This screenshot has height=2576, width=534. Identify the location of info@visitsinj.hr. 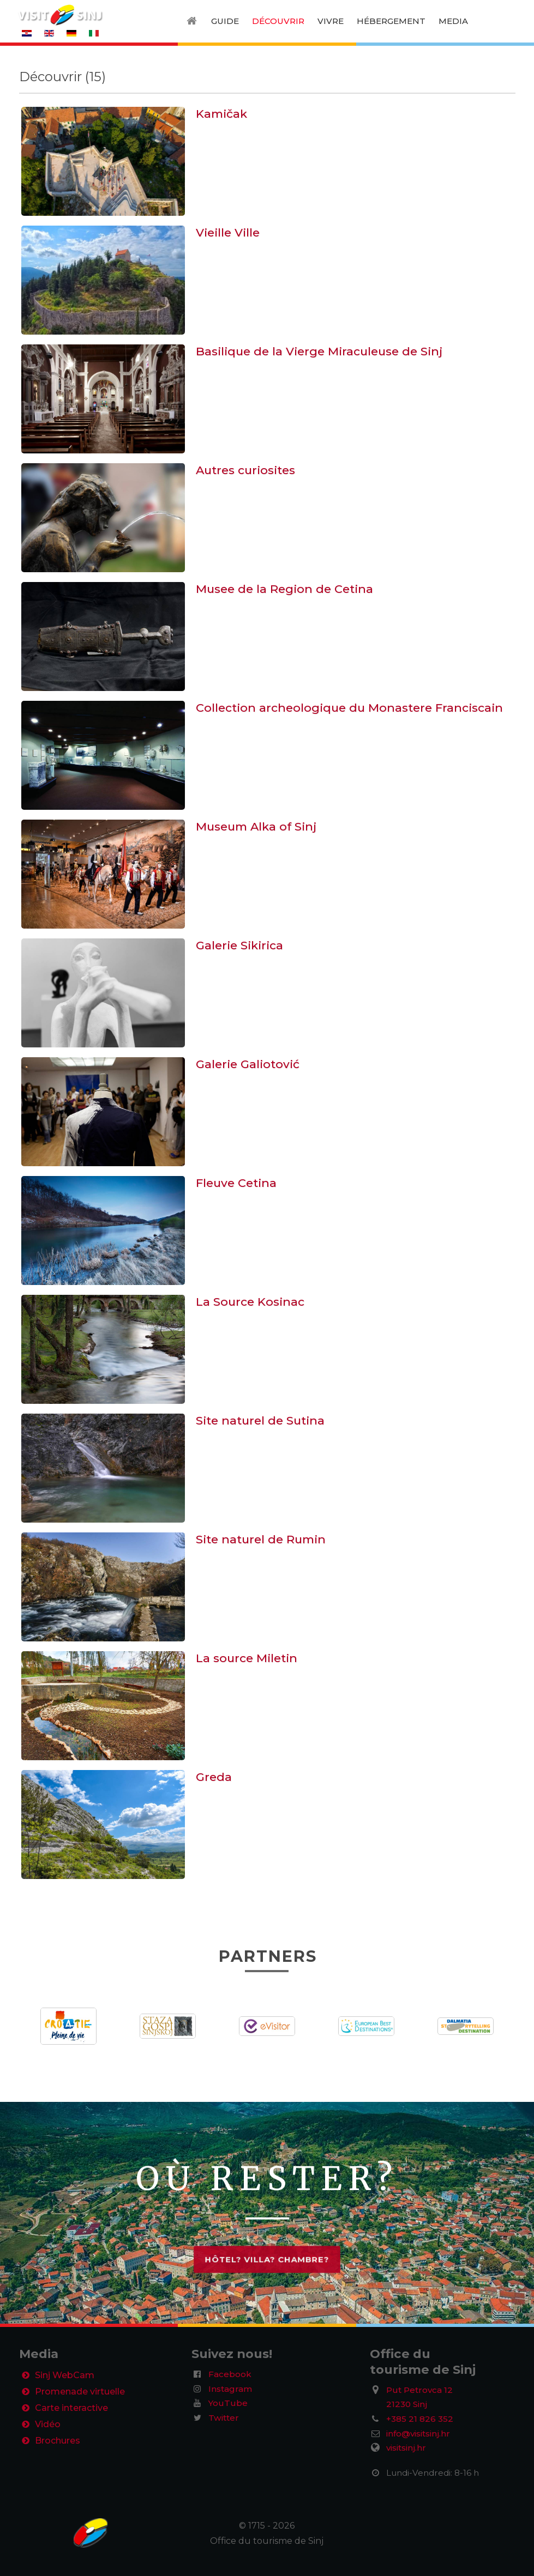
(418, 2433).